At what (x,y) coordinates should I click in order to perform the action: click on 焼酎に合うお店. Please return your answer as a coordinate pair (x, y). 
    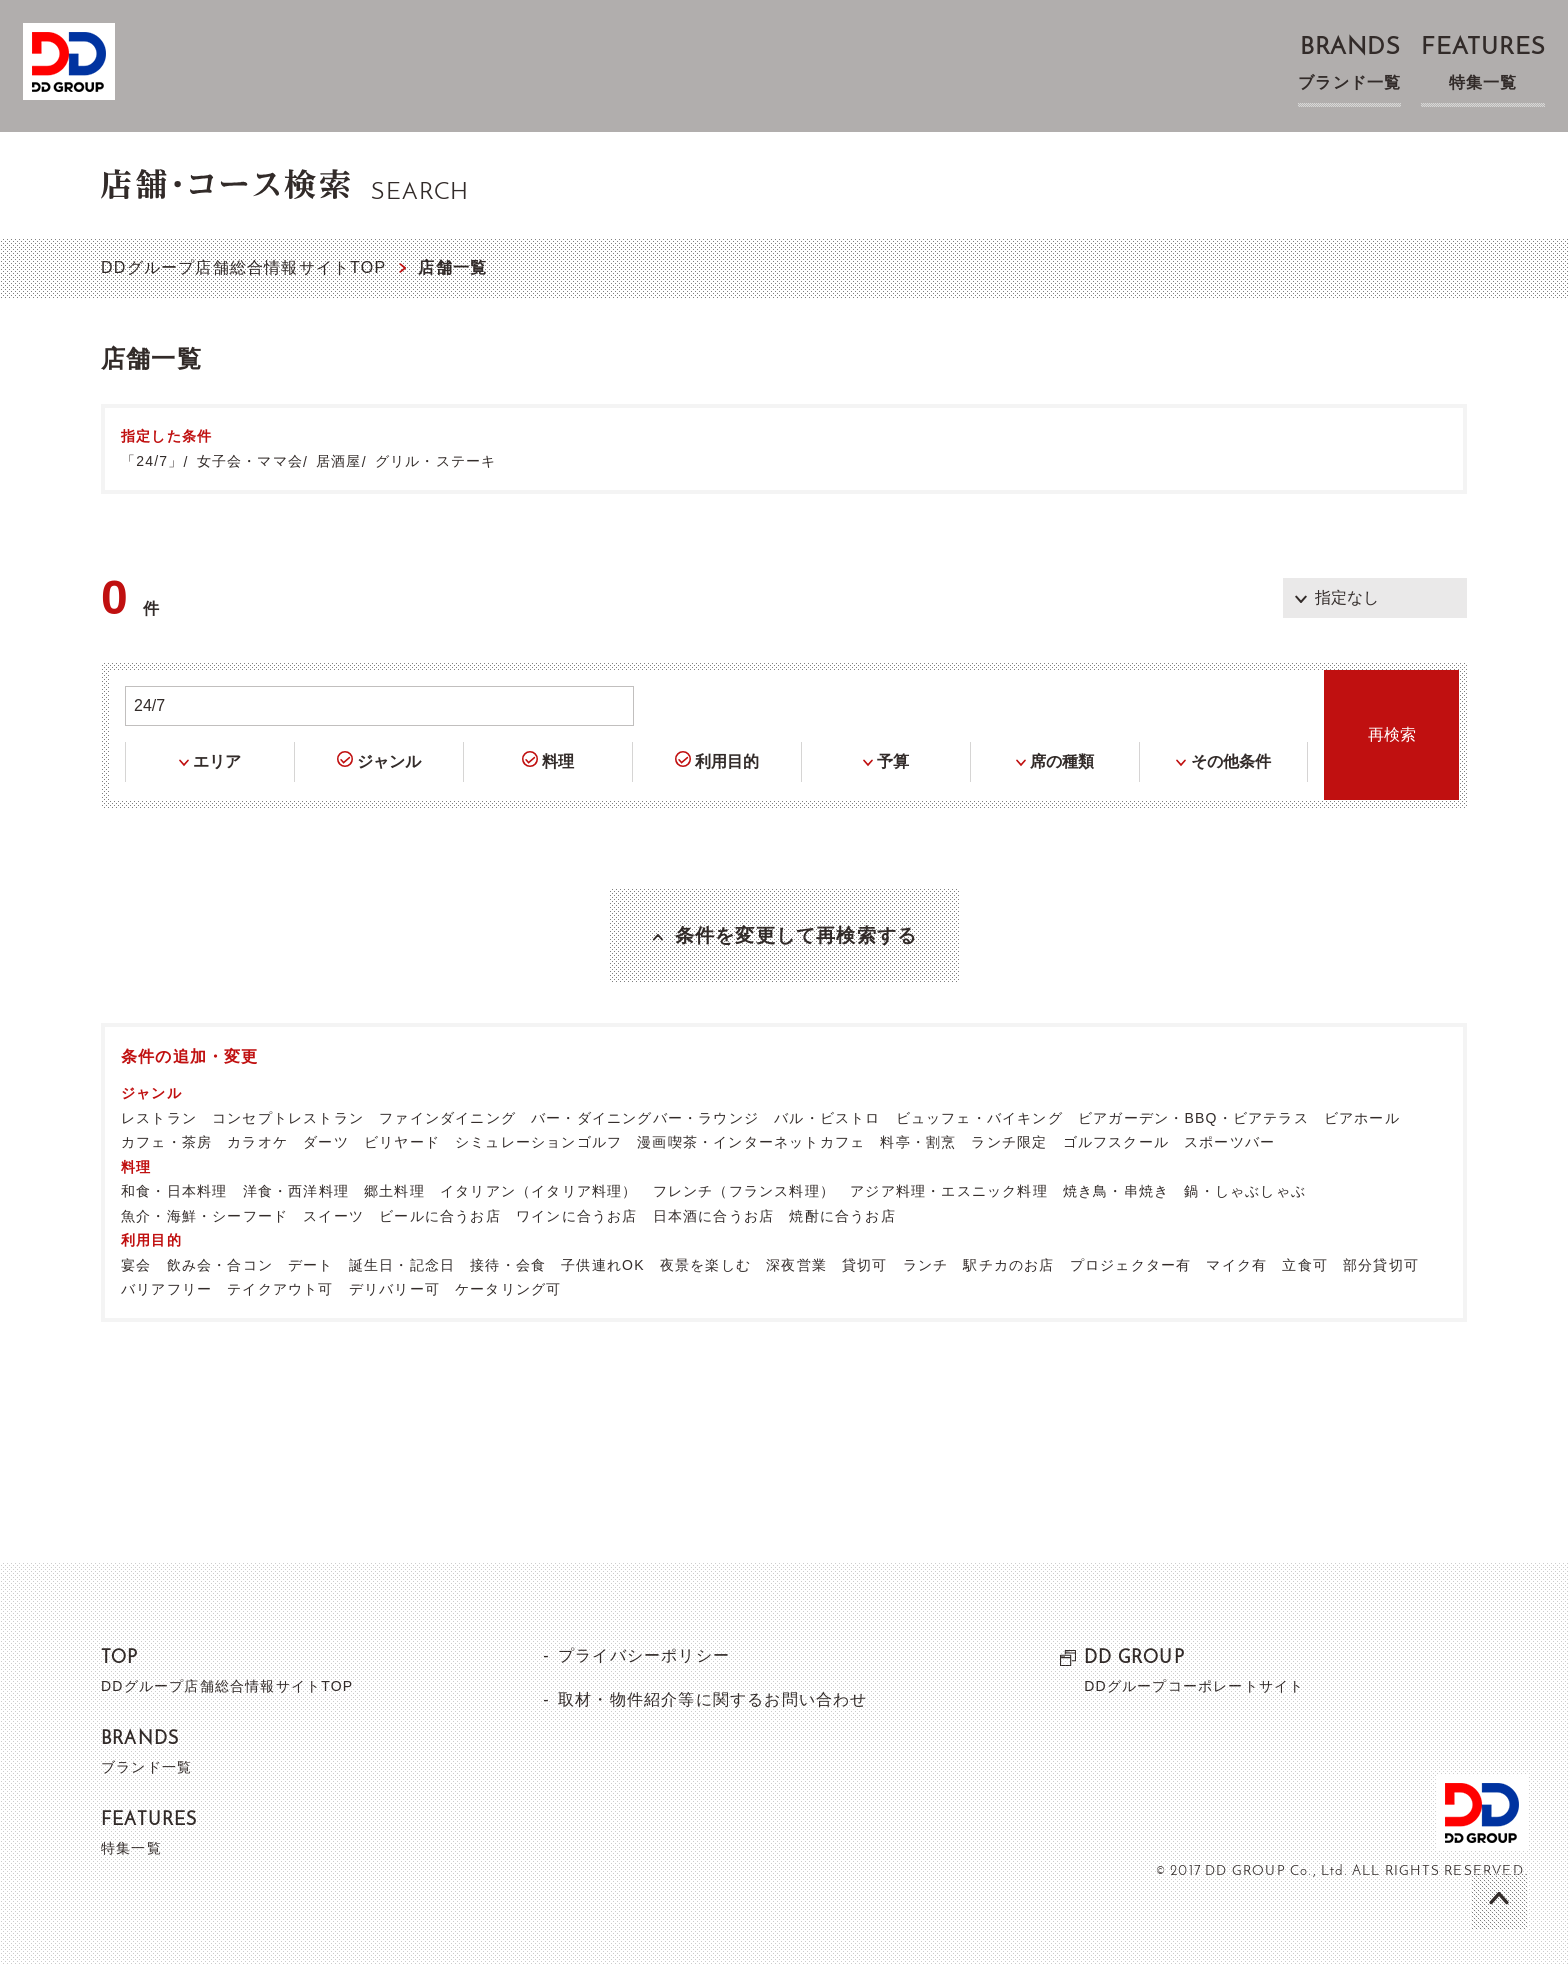
    Looking at the image, I should click on (842, 1221).